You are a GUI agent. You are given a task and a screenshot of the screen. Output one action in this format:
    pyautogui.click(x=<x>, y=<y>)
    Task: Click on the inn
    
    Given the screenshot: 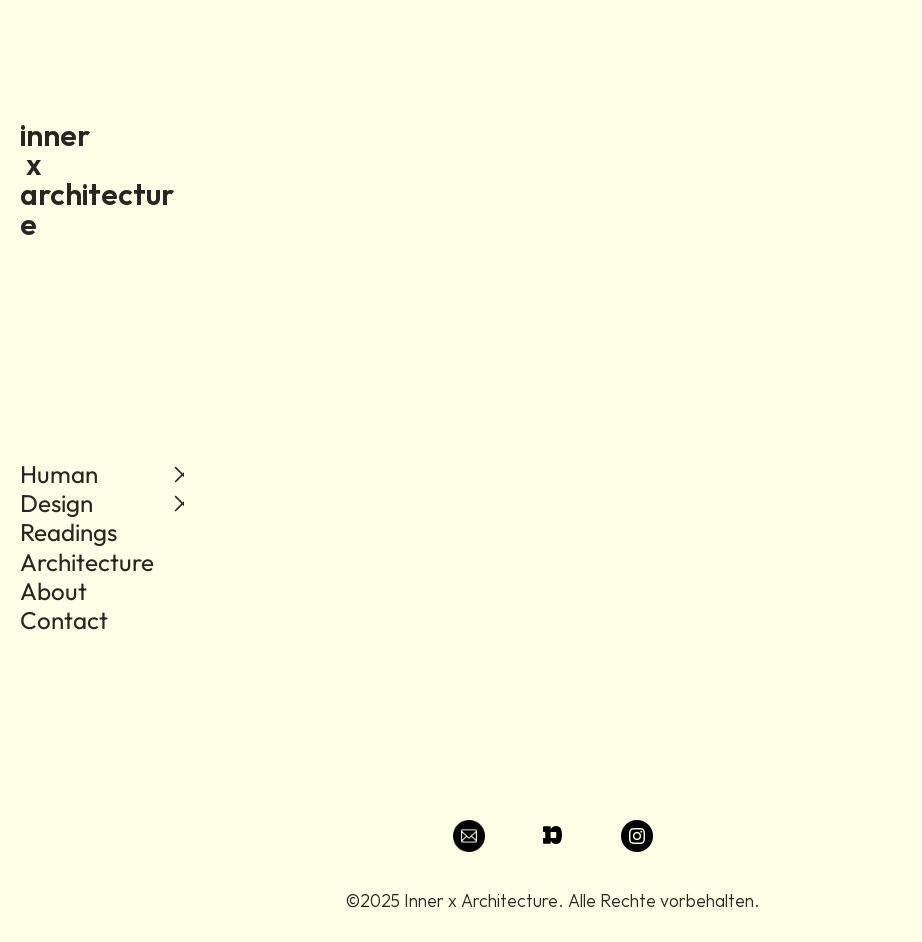 What is the action you would take?
    pyautogui.click(x=40, y=135)
    